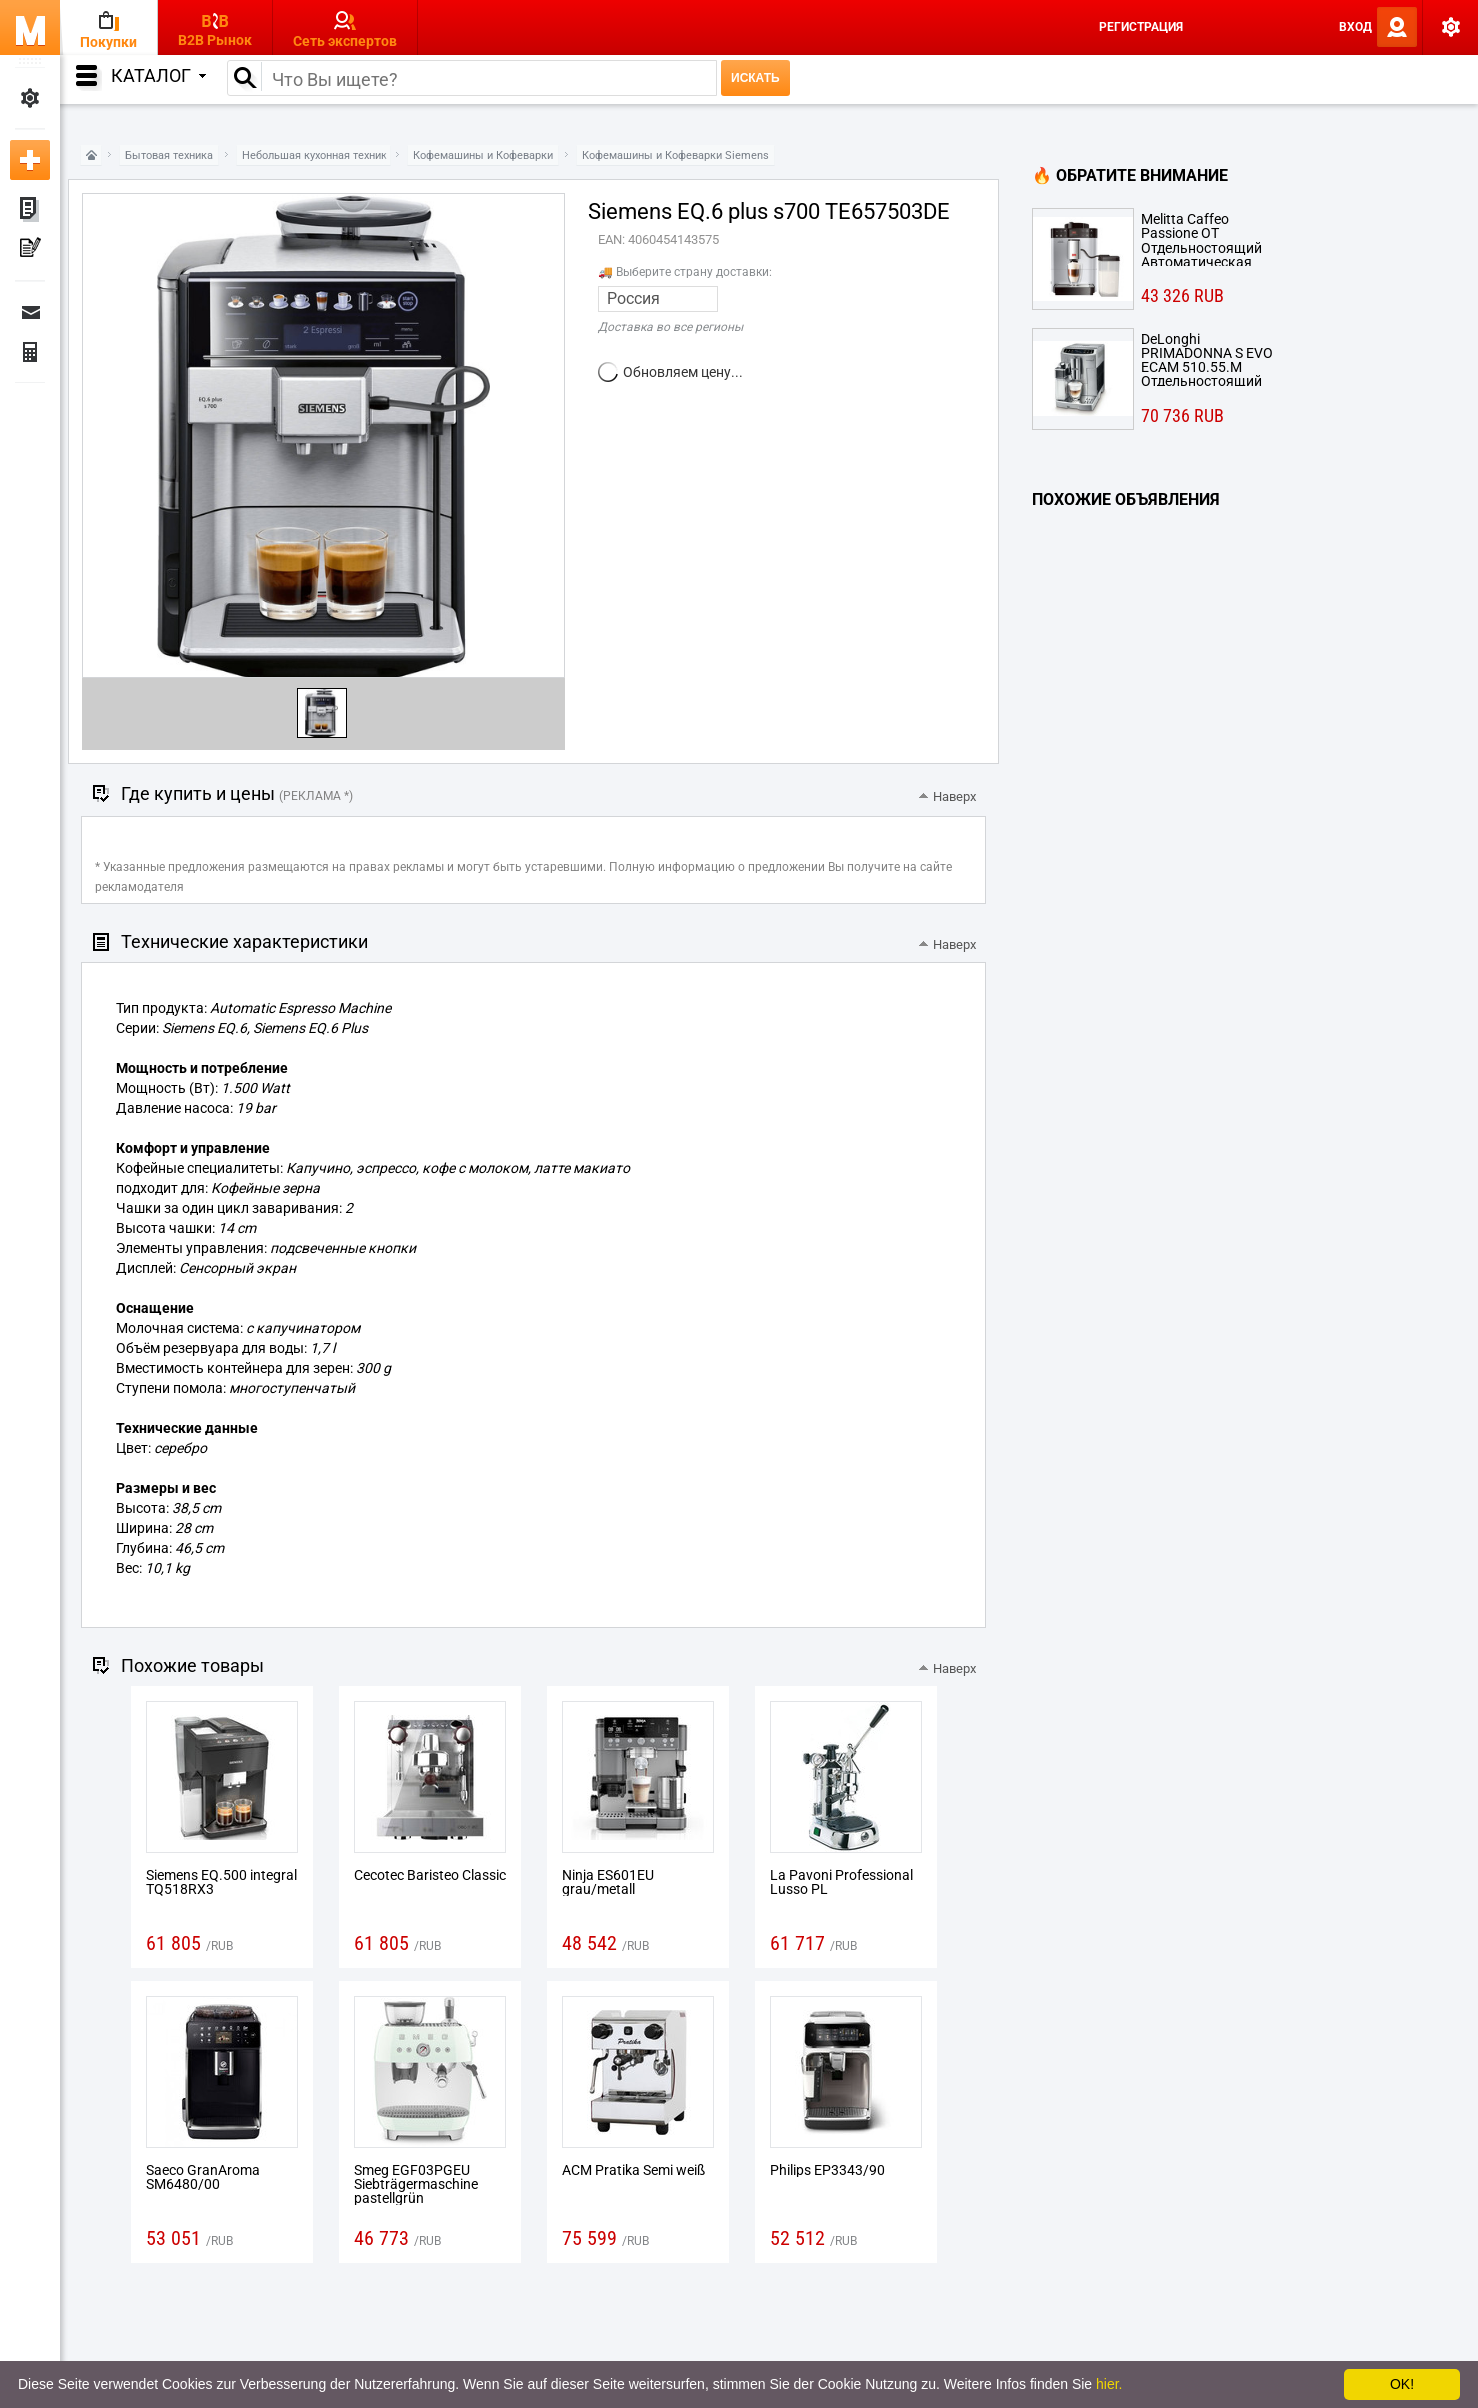 The height and width of the screenshot is (2408, 1478). Describe the element at coordinates (430, 1875) in the screenshot. I see `Cecotec Baristeo Classic` at that location.